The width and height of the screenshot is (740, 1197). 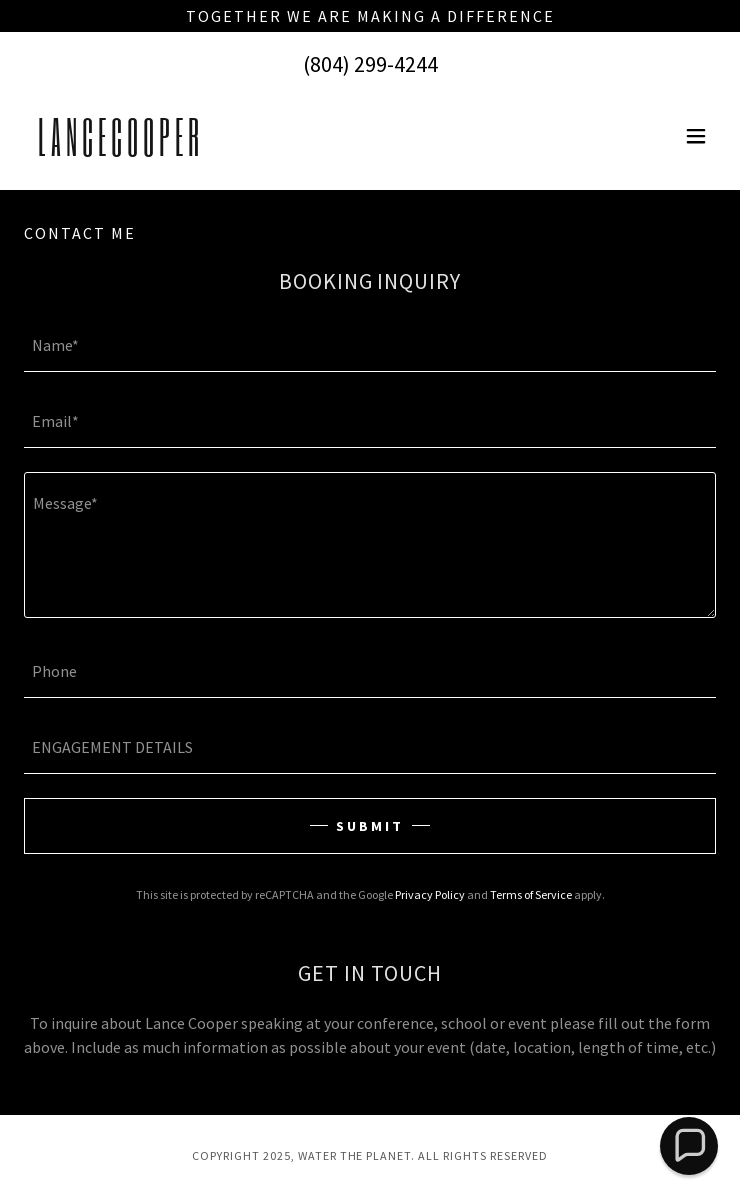 What do you see at coordinates (370, 346) in the screenshot?
I see `[textbox]` at bounding box center [370, 346].